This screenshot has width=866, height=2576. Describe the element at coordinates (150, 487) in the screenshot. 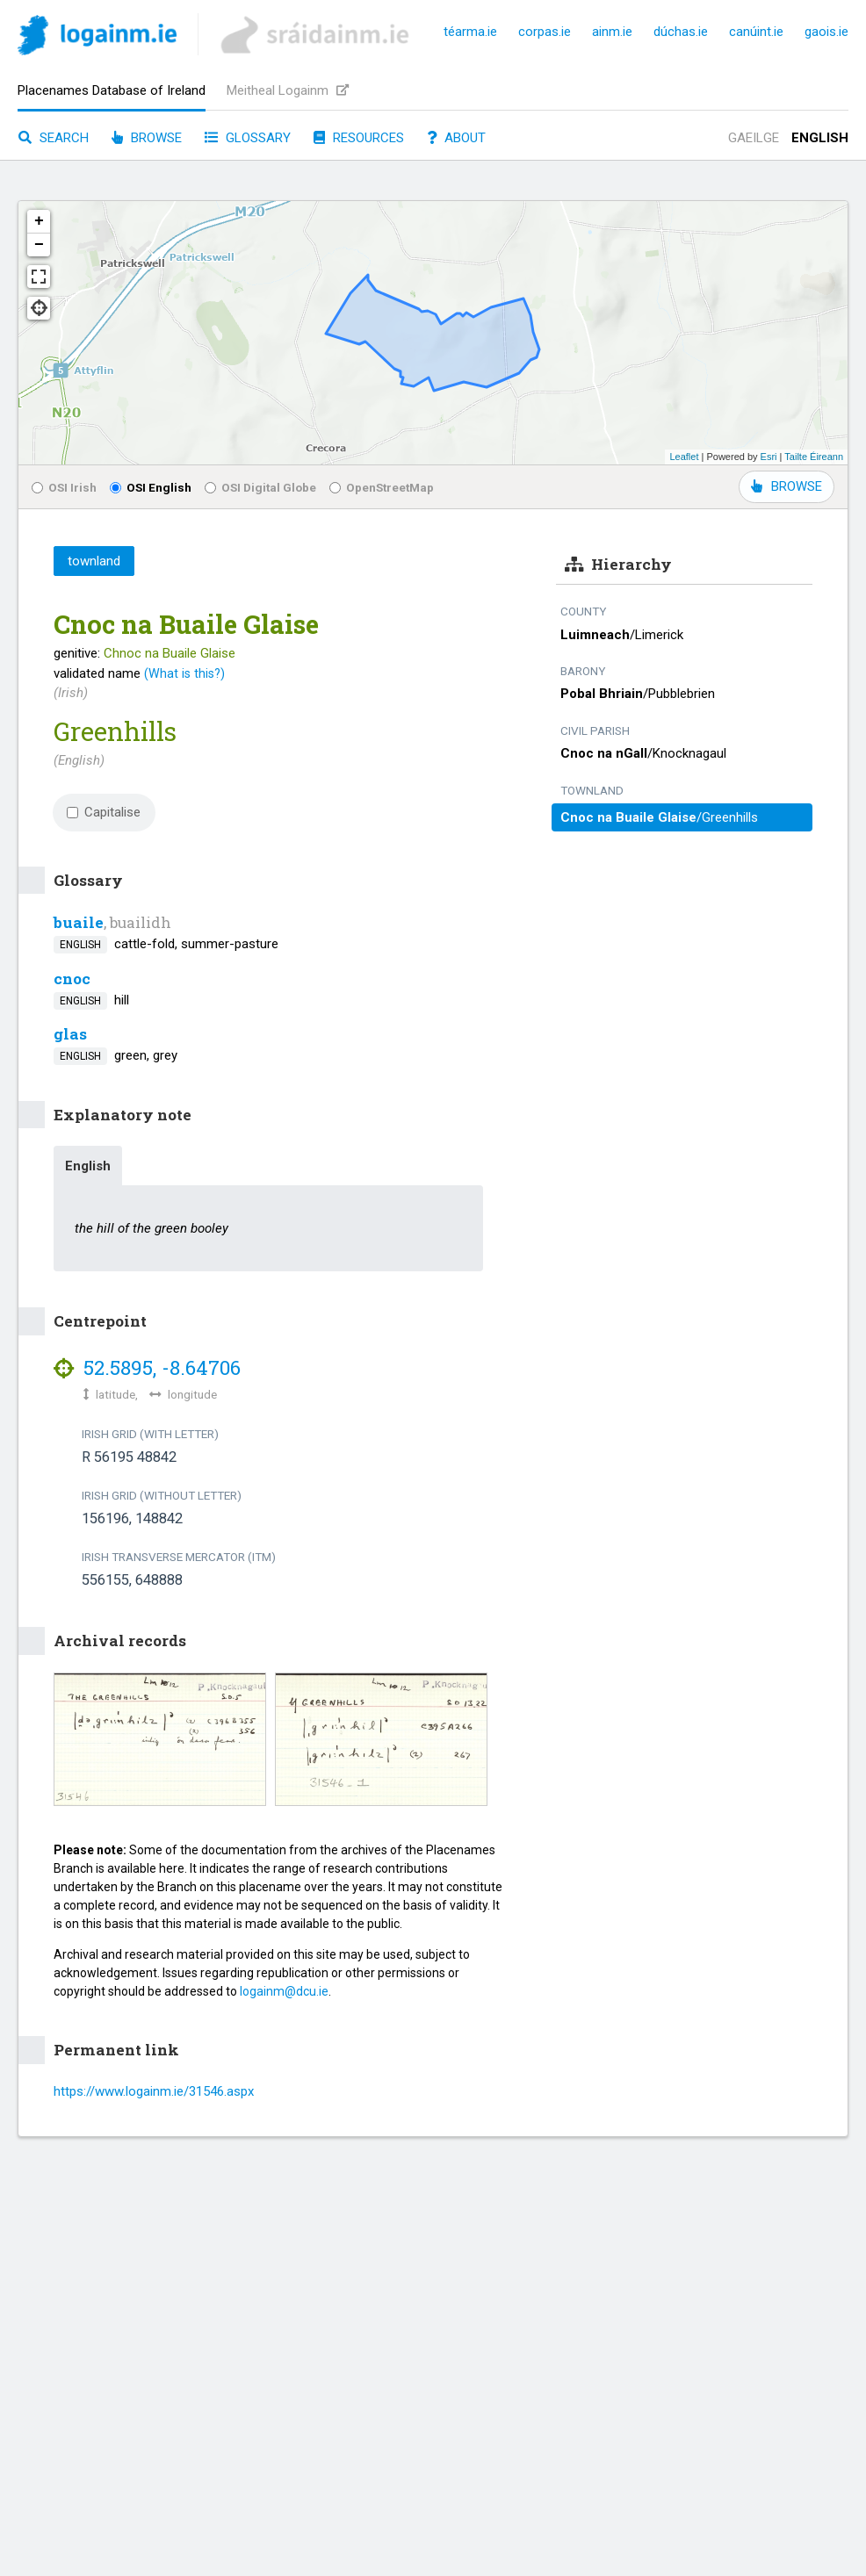

I see `OSI English` at that location.